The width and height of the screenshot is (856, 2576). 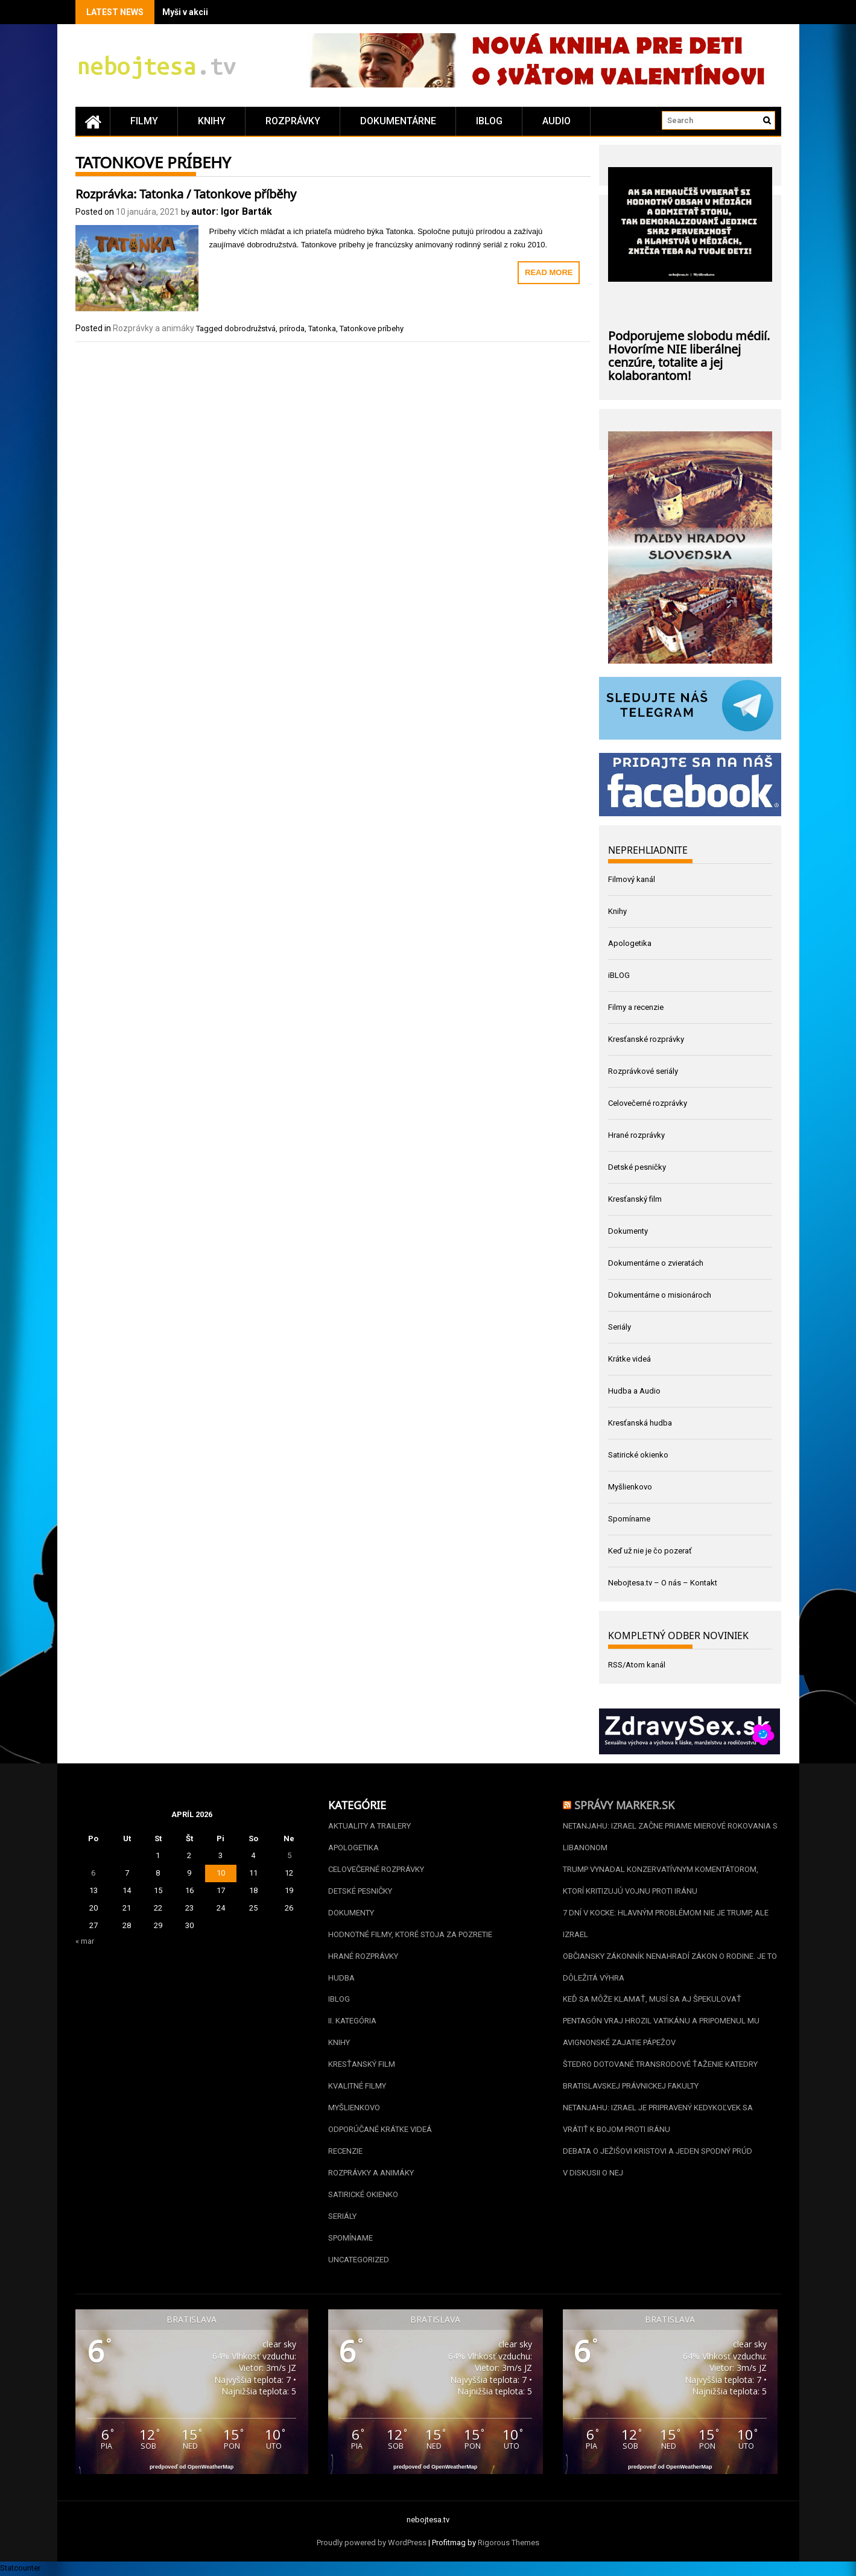 I want to click on 6 [Článok publikovaný 6. April 2026], so click(x=93, y=1872).